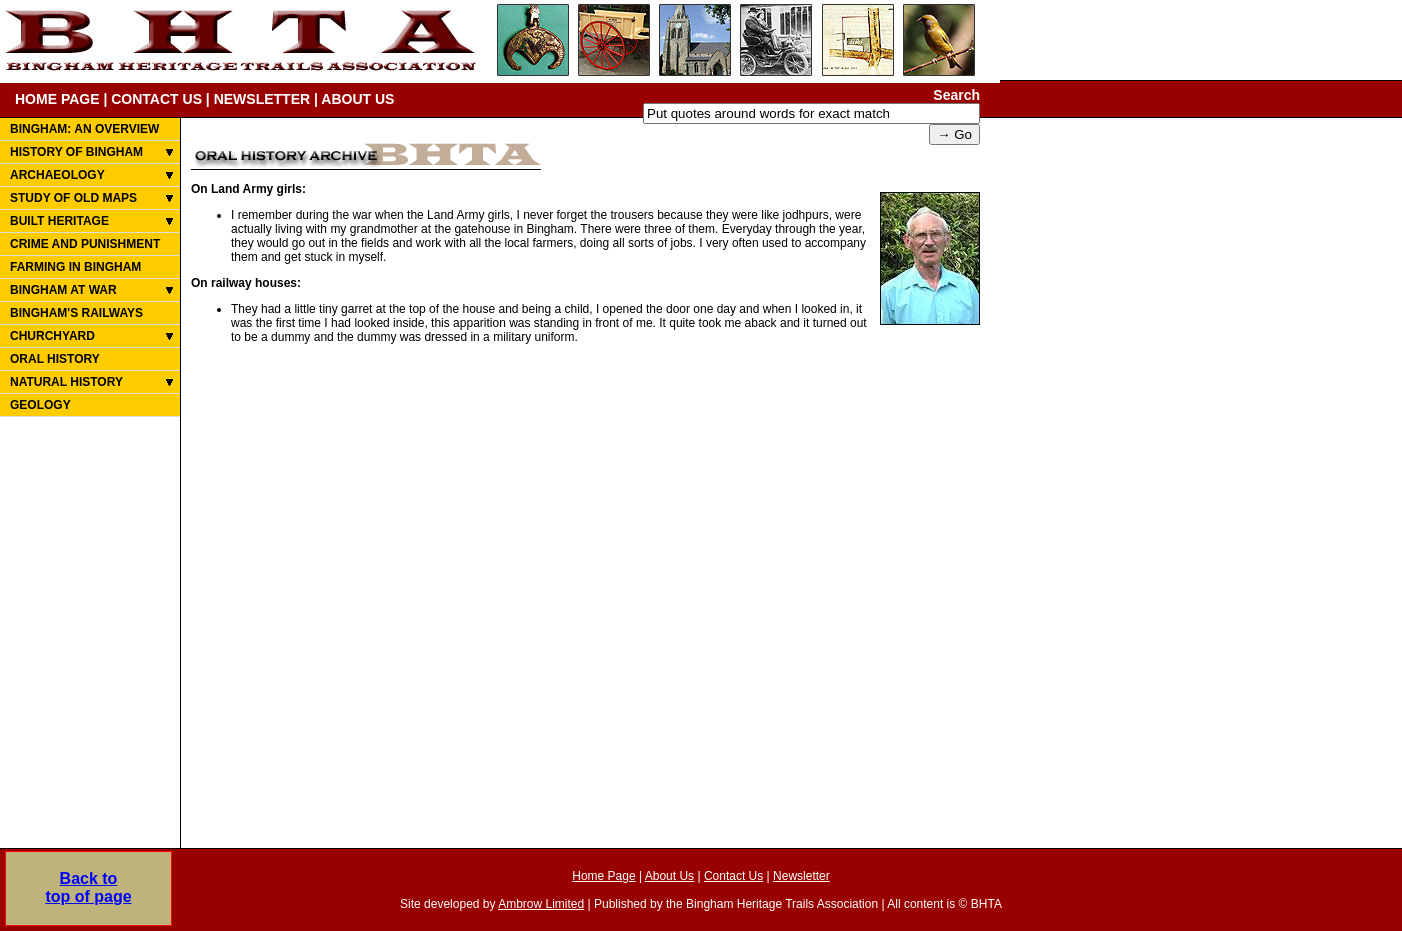 The image size is (1402, 931). What do you see at coordinates (55, 359) in the screenshot?
I see `ORAL HISTORY` at bounding box center [55, 359].